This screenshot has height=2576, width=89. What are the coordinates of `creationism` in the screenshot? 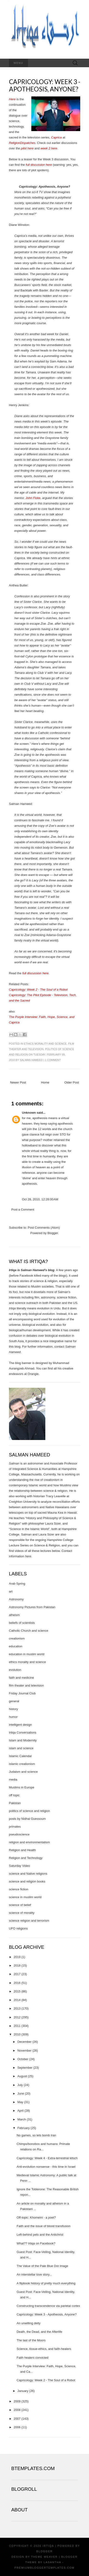 It's located at (17, 1638).